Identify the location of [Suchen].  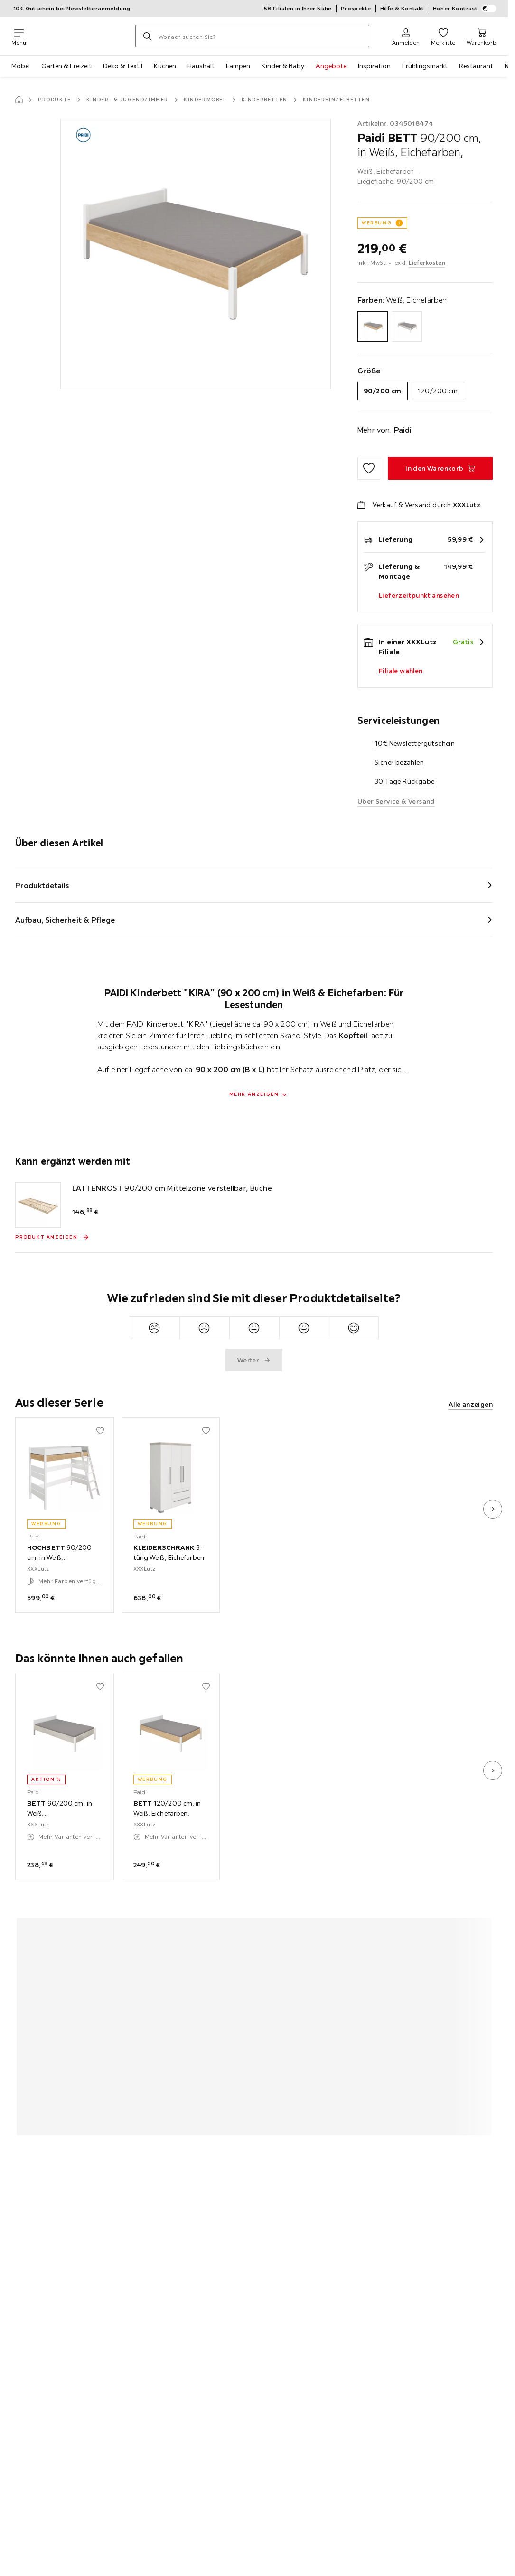
(147, 36).